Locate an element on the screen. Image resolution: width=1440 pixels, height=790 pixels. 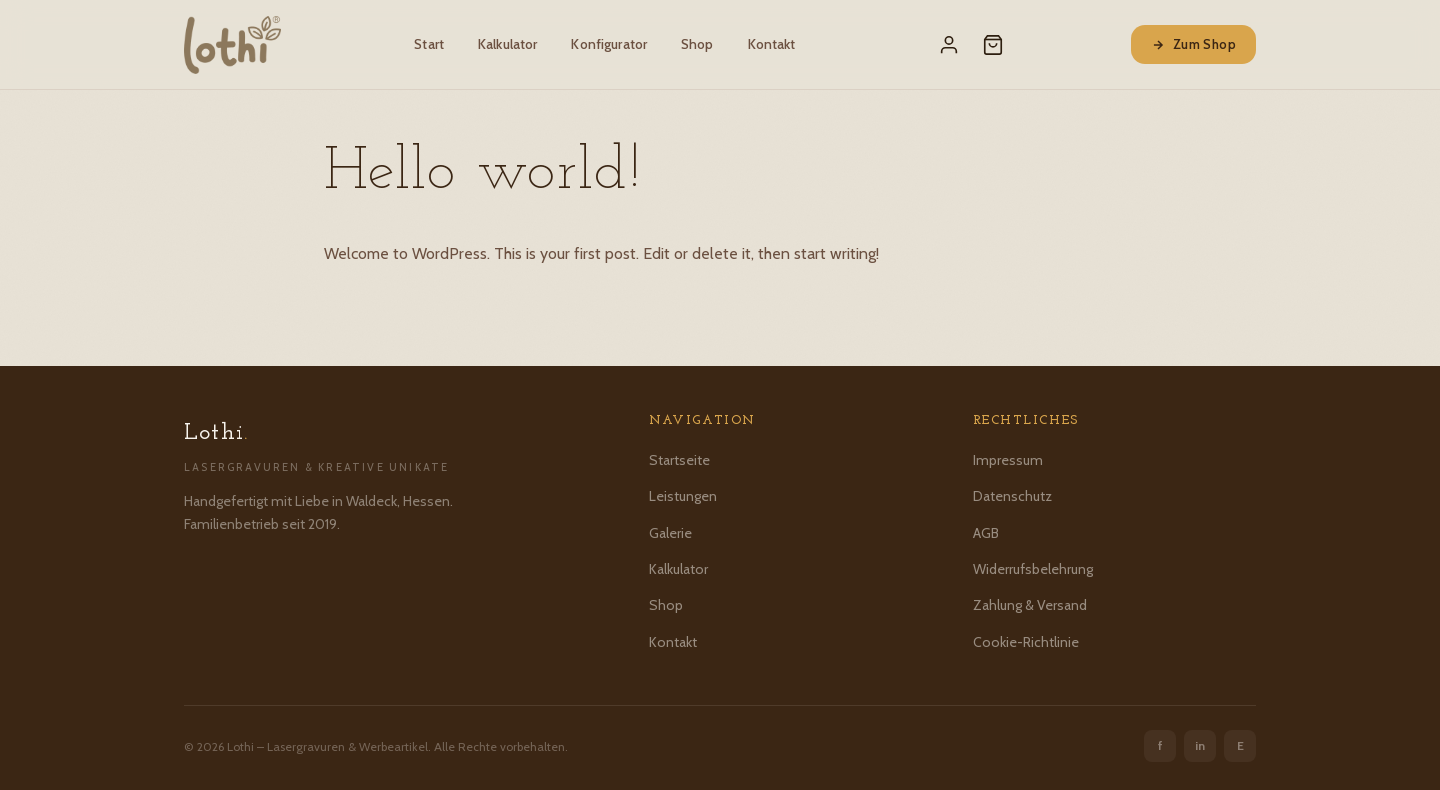
Leistungen is located at coordinates (683, 496).